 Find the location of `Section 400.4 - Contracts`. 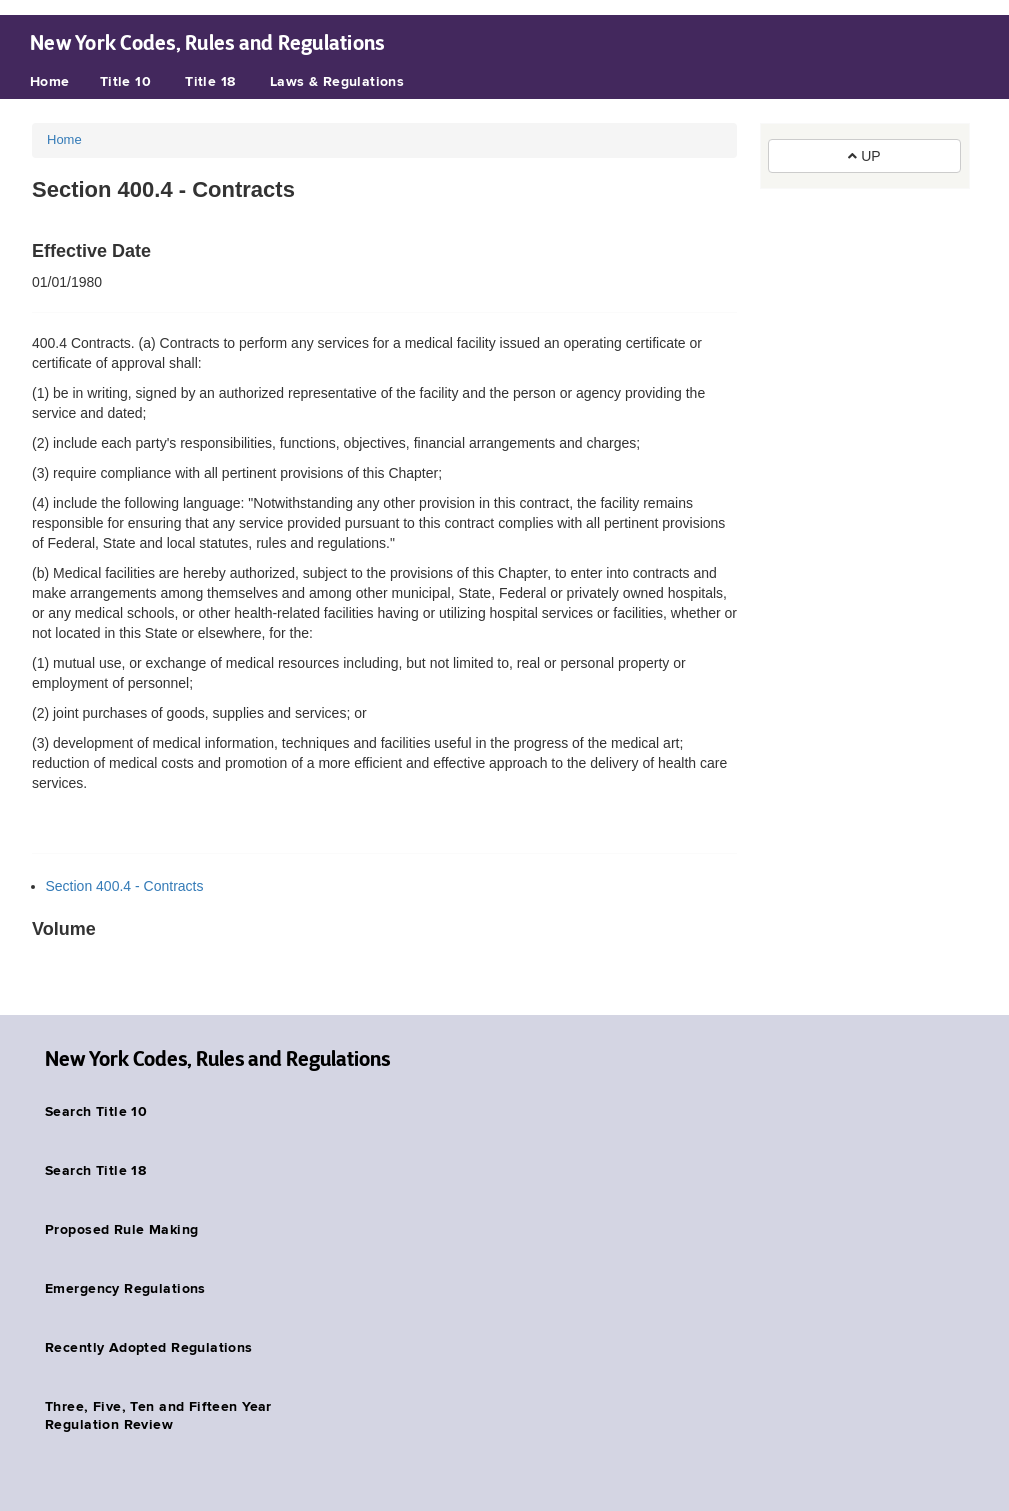

Section 400.4 - Contracts is located at coordinates (125, 886).